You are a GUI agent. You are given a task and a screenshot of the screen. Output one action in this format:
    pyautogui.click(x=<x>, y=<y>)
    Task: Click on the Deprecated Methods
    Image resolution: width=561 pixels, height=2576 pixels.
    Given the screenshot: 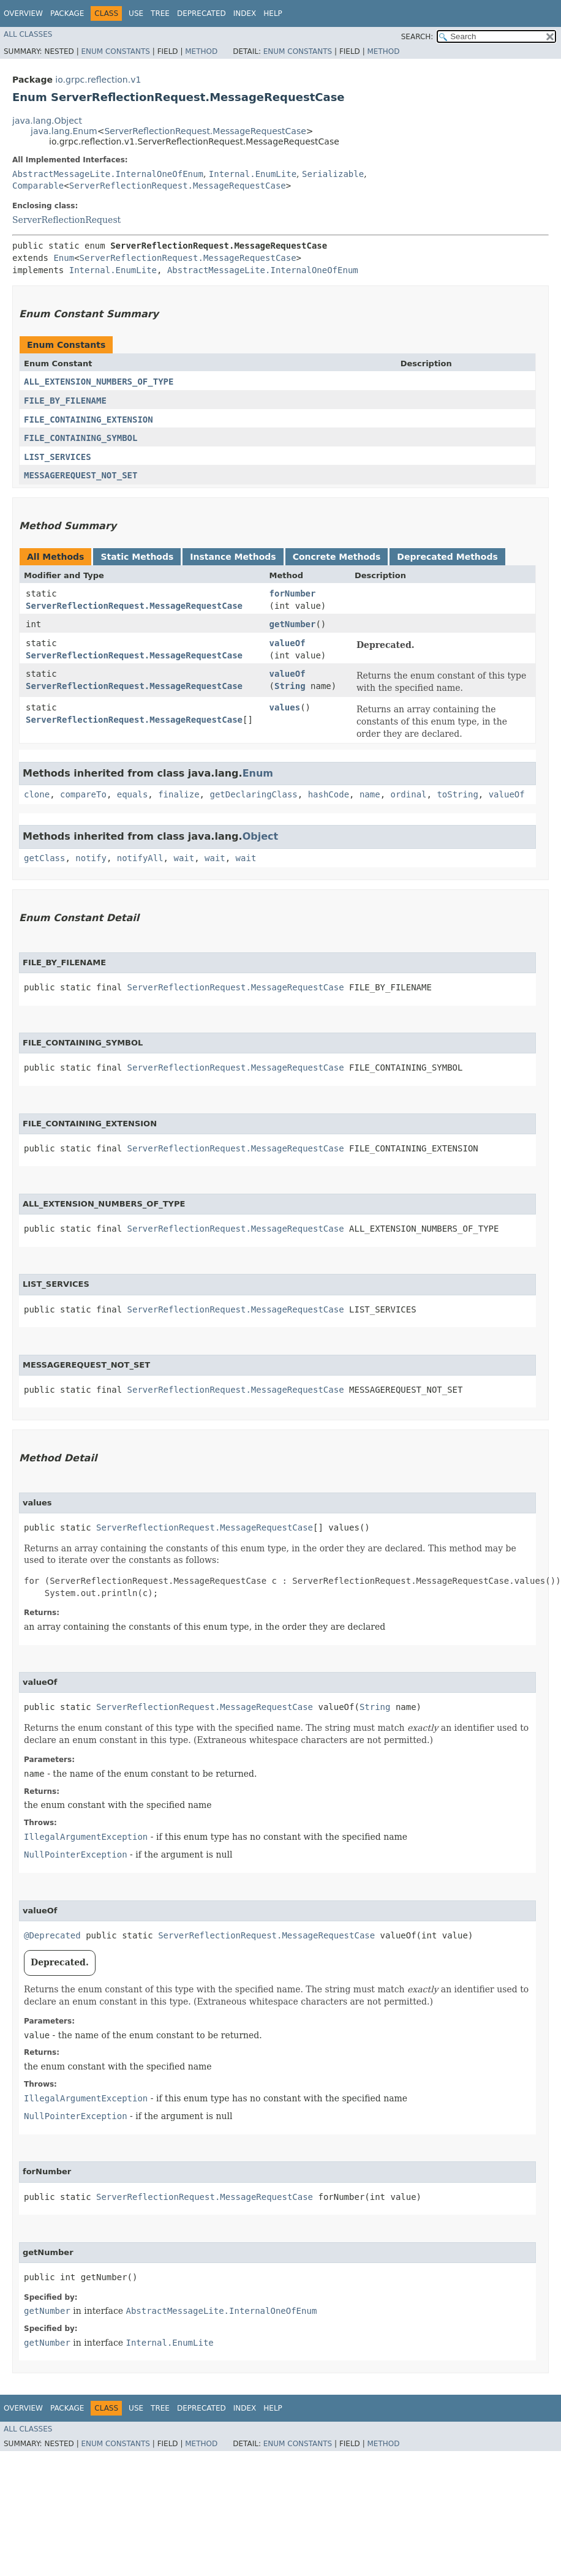 What is the action you would take?
    pyautogui.click(x=447, y=557)
    